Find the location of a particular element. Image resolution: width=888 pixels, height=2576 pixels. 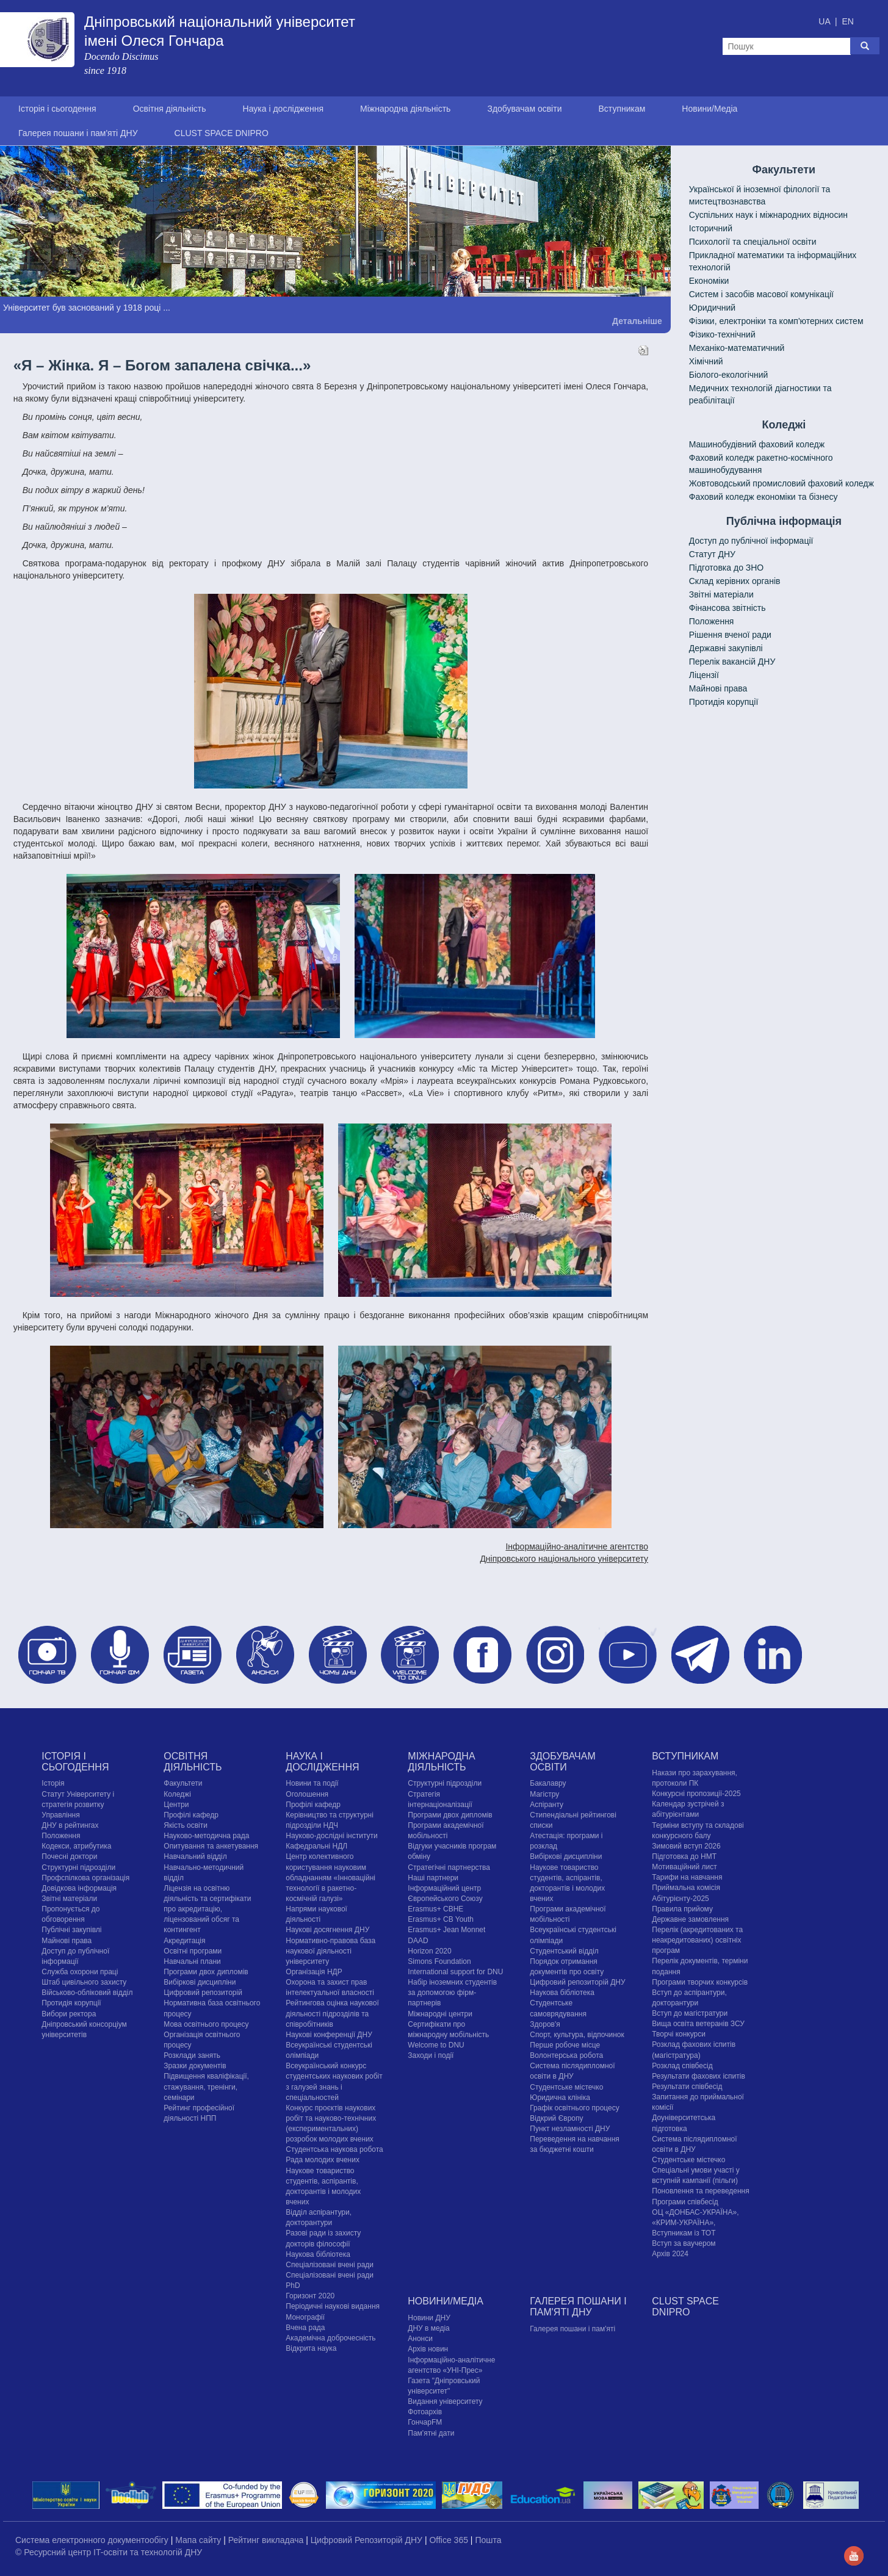

Наукові досягнення ДНУ is located at coordinates (327, 1929).